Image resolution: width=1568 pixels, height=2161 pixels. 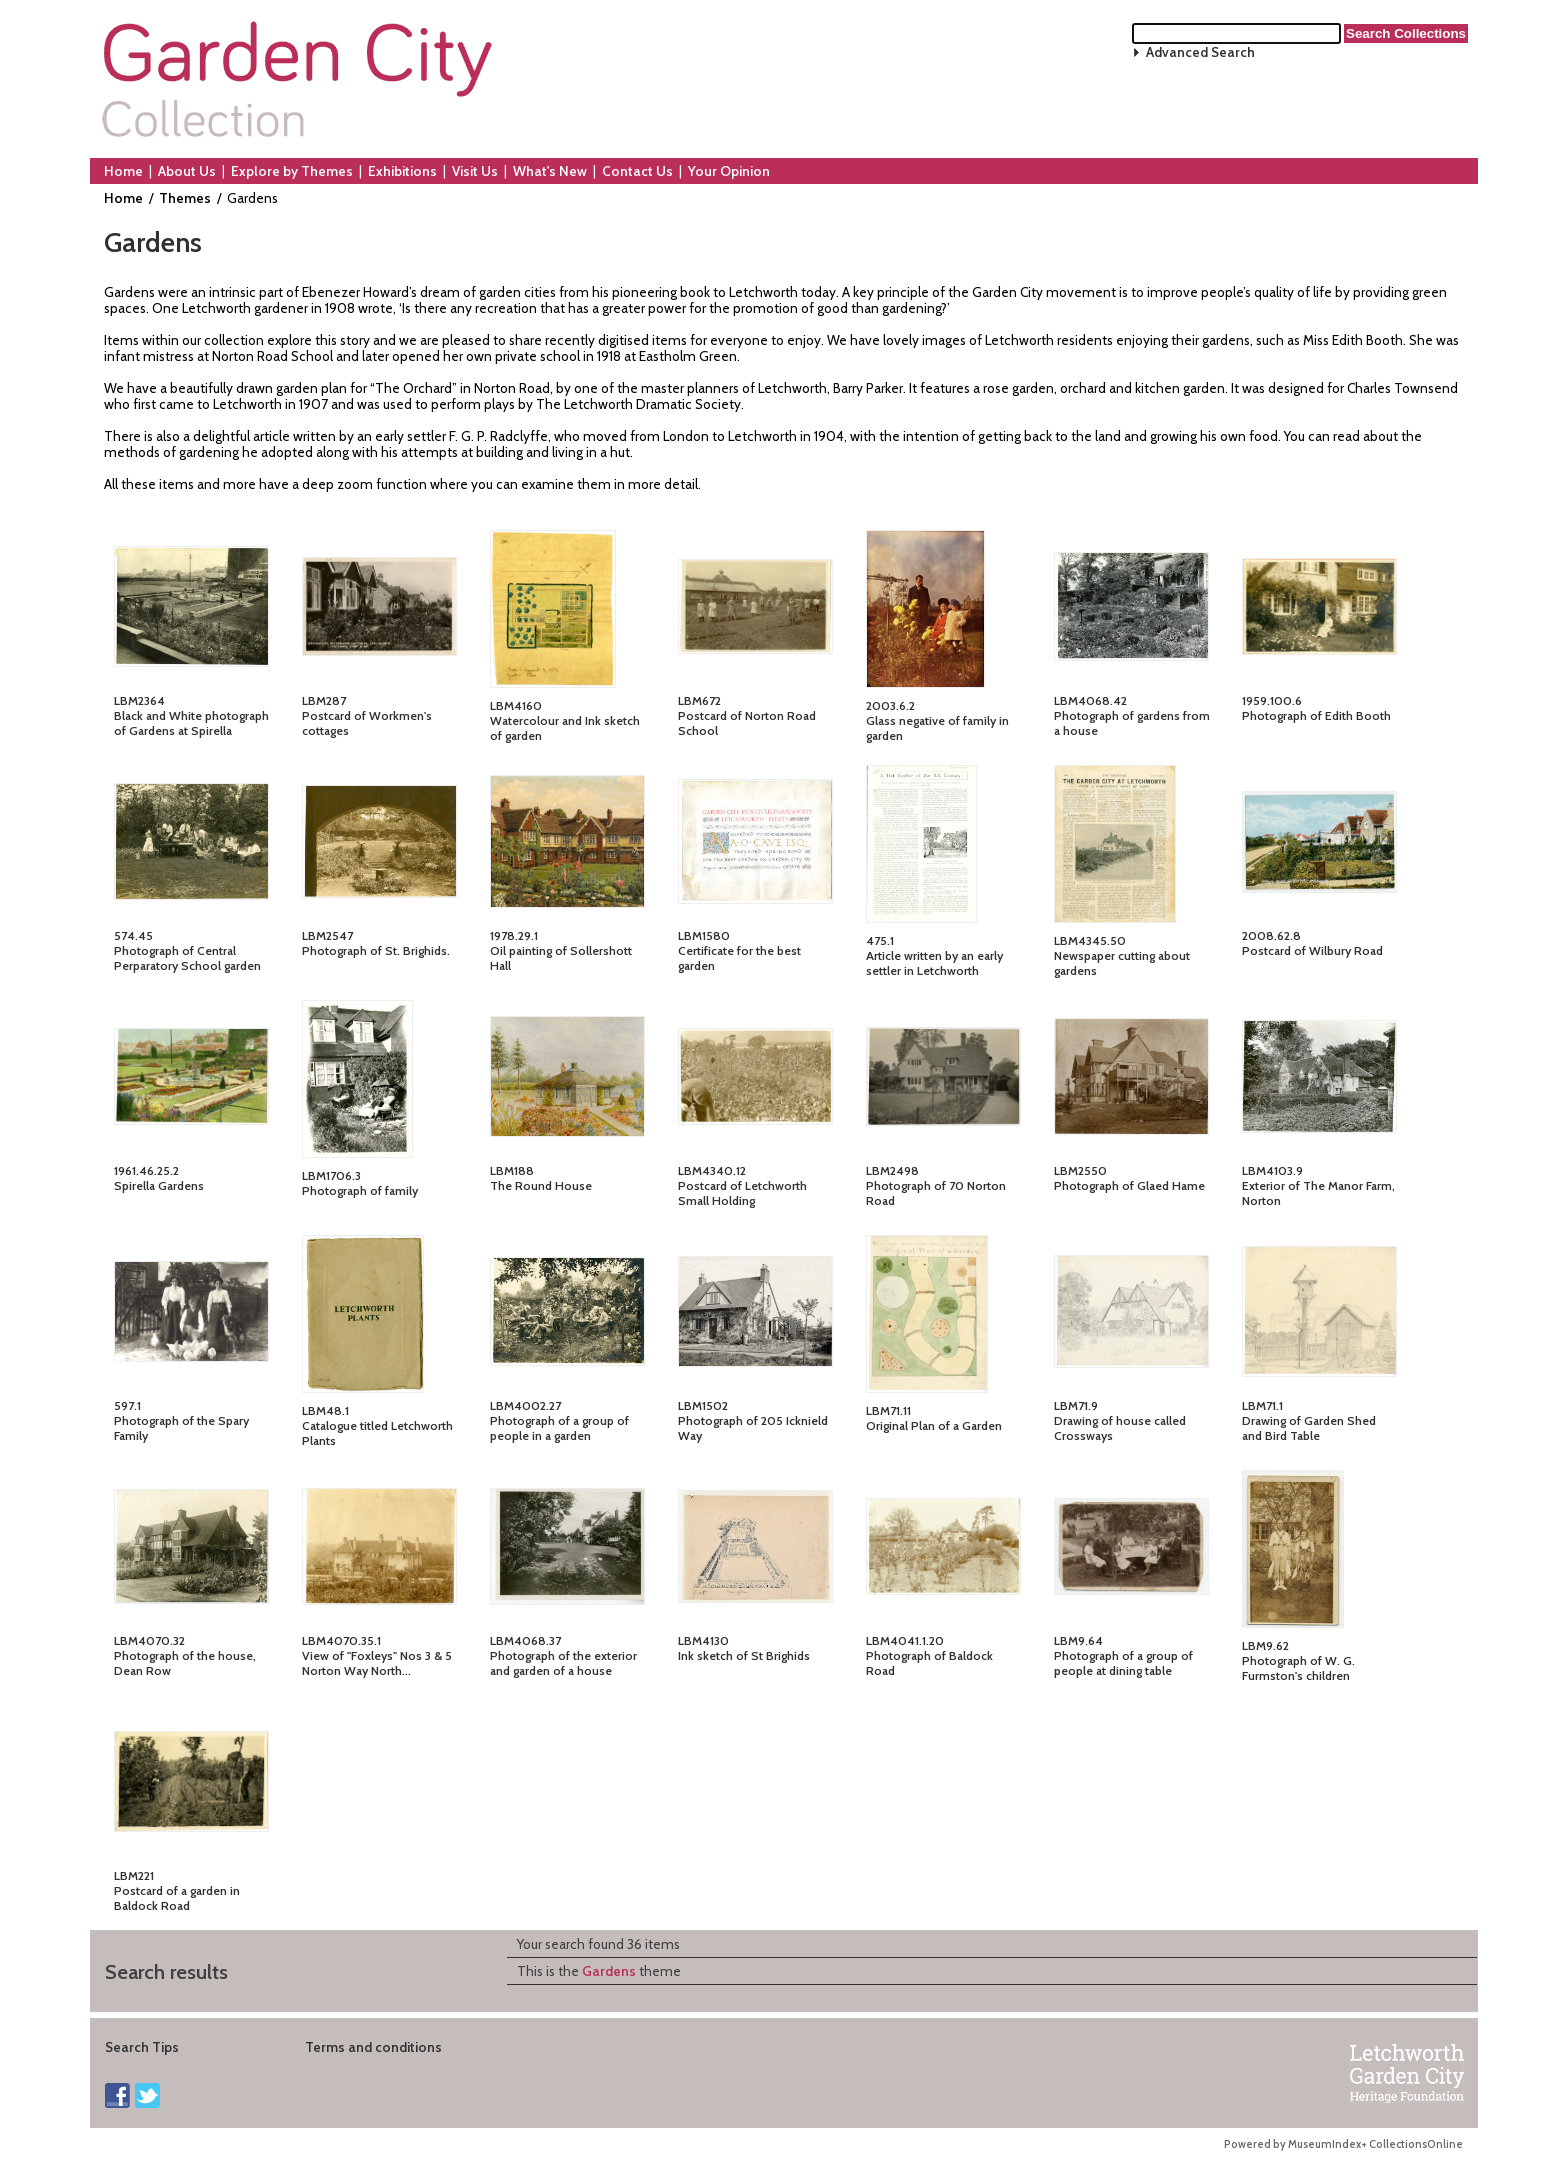 What do you see at coordinates (525, 1640) in the screenshot?
I see `LBM4068.37` at bounding box center [525, 1640].